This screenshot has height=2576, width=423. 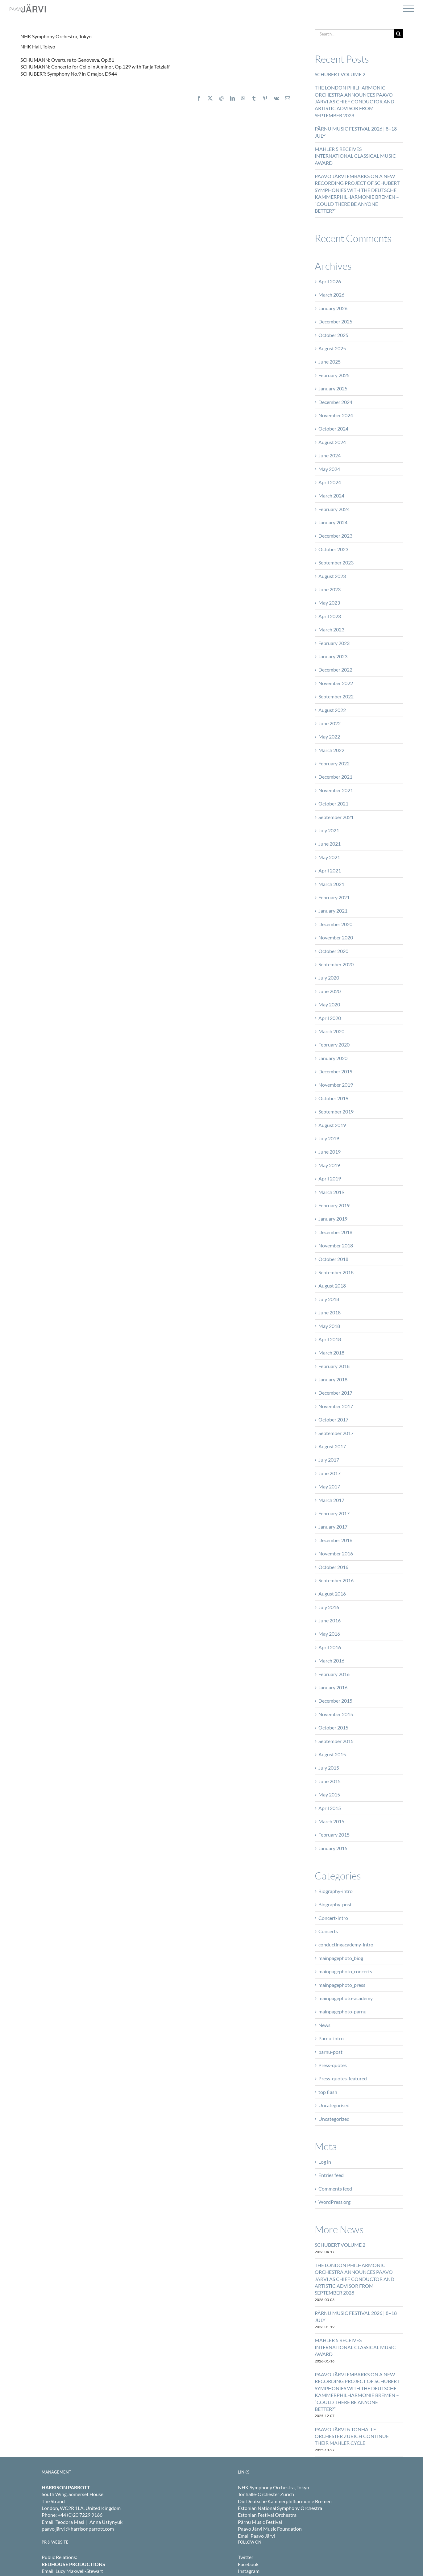 What do you see at coordinates (329, 603) in the screenshot?
I see `May 2023` at bounding box center [329, 603].